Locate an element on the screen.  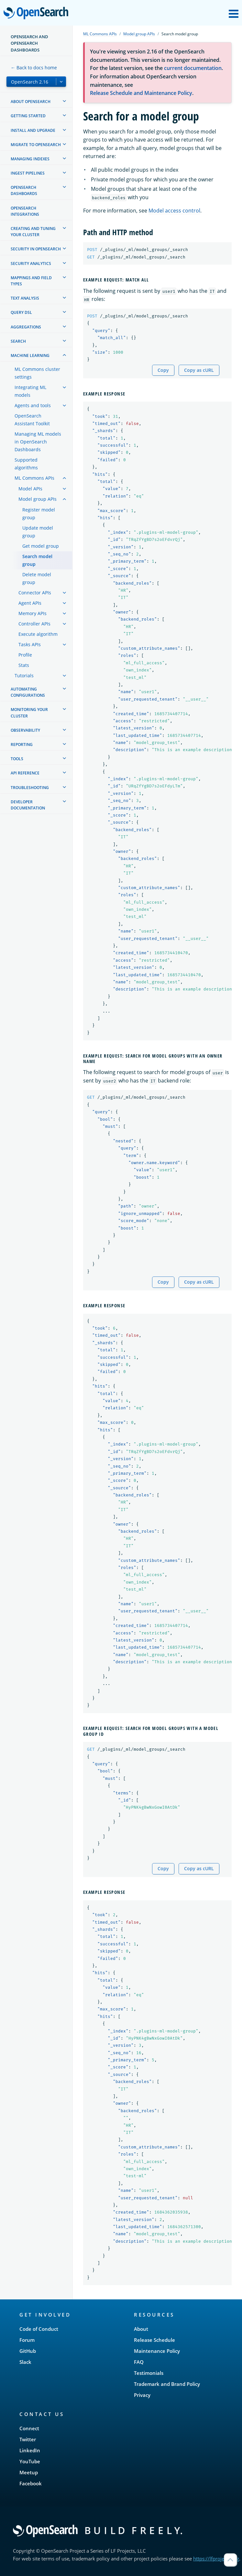
Text analysis [treeitem] is located at coordinates (25, 298).